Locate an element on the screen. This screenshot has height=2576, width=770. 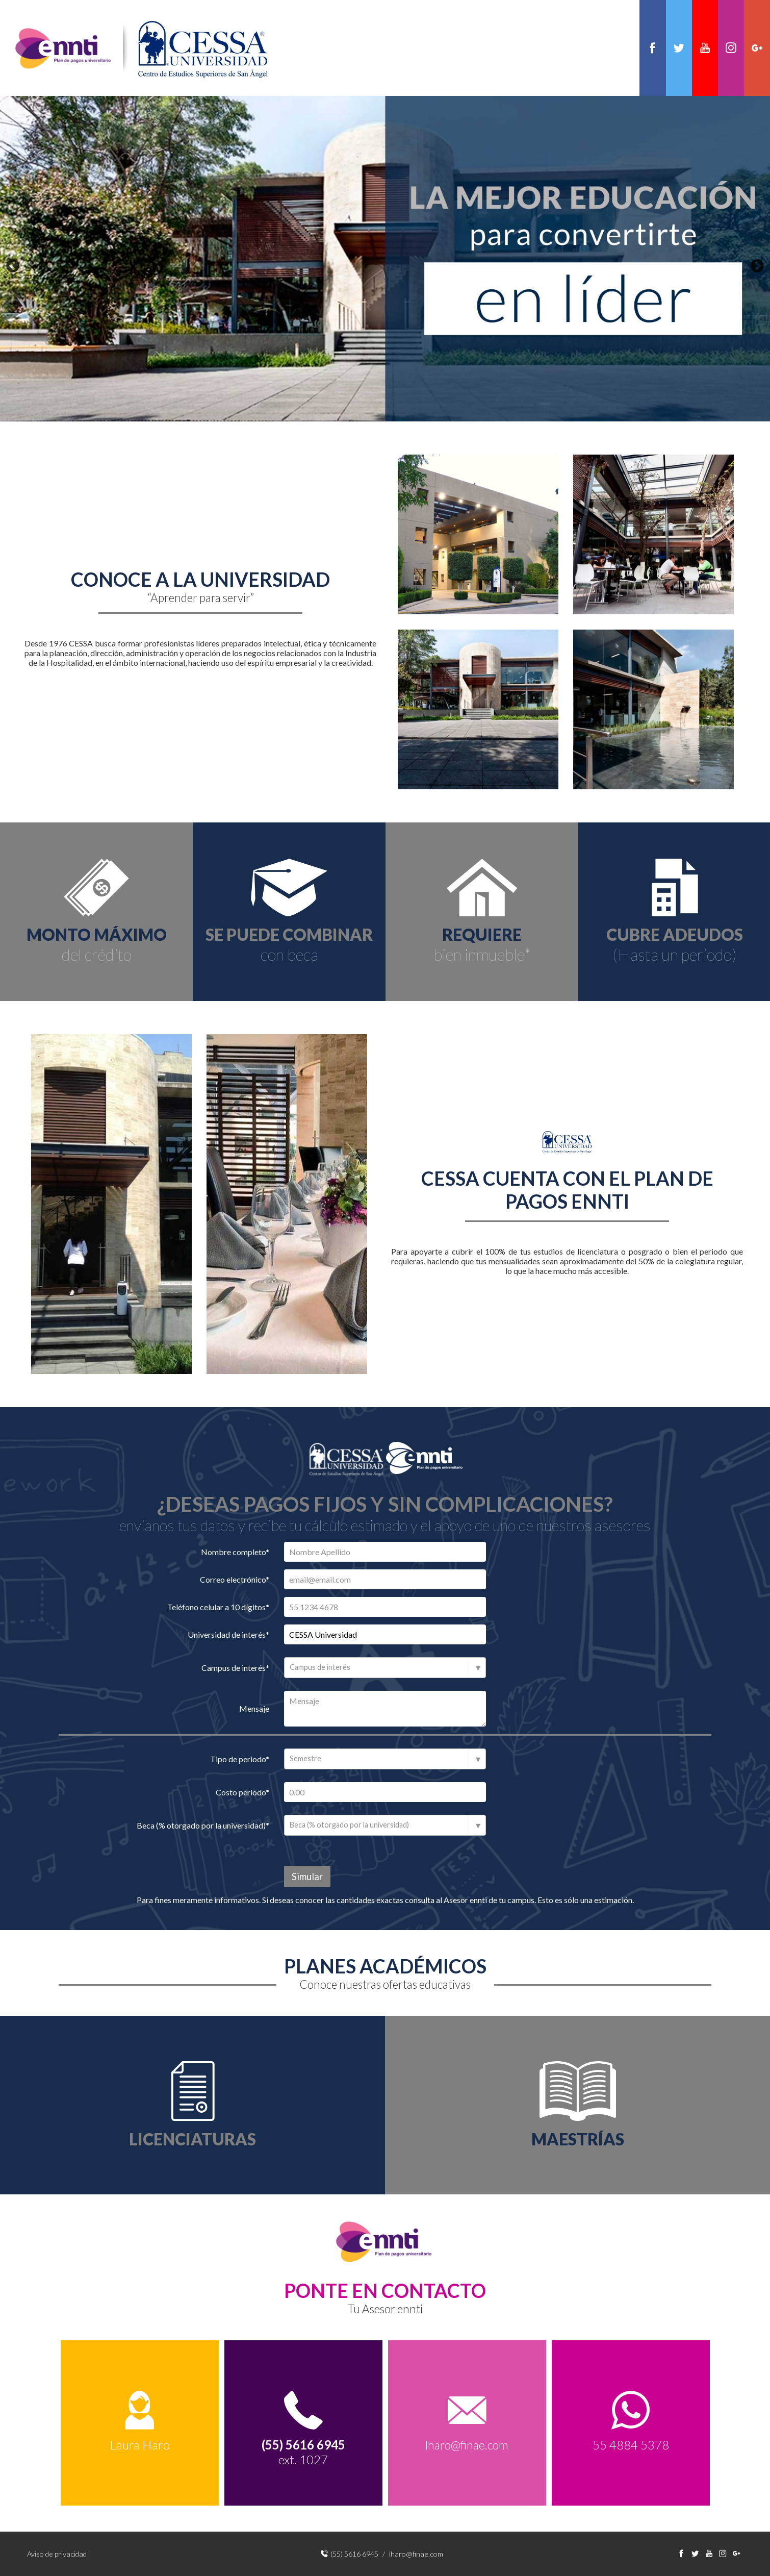
Aviso de privacidad is located at coordinates (57, 2553).